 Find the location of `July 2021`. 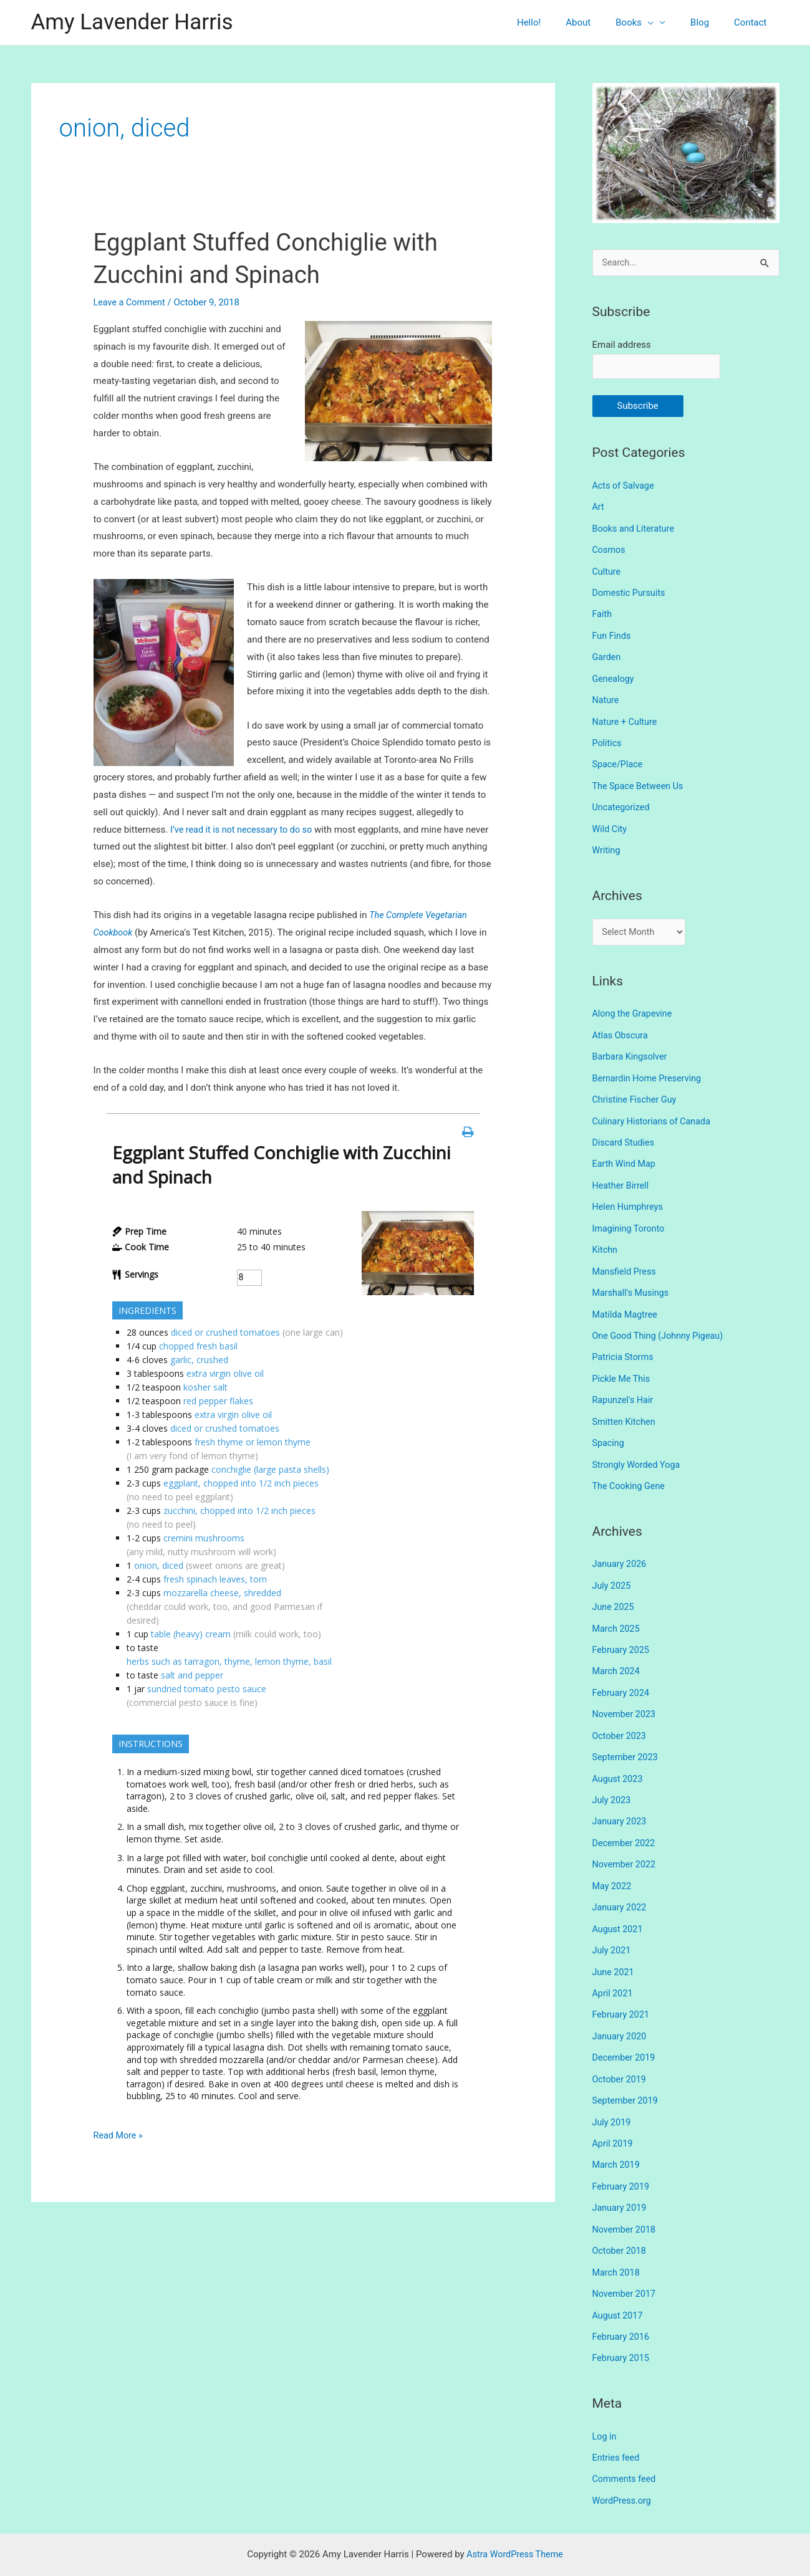

July 2021 is located at coordinates (612, 1928).